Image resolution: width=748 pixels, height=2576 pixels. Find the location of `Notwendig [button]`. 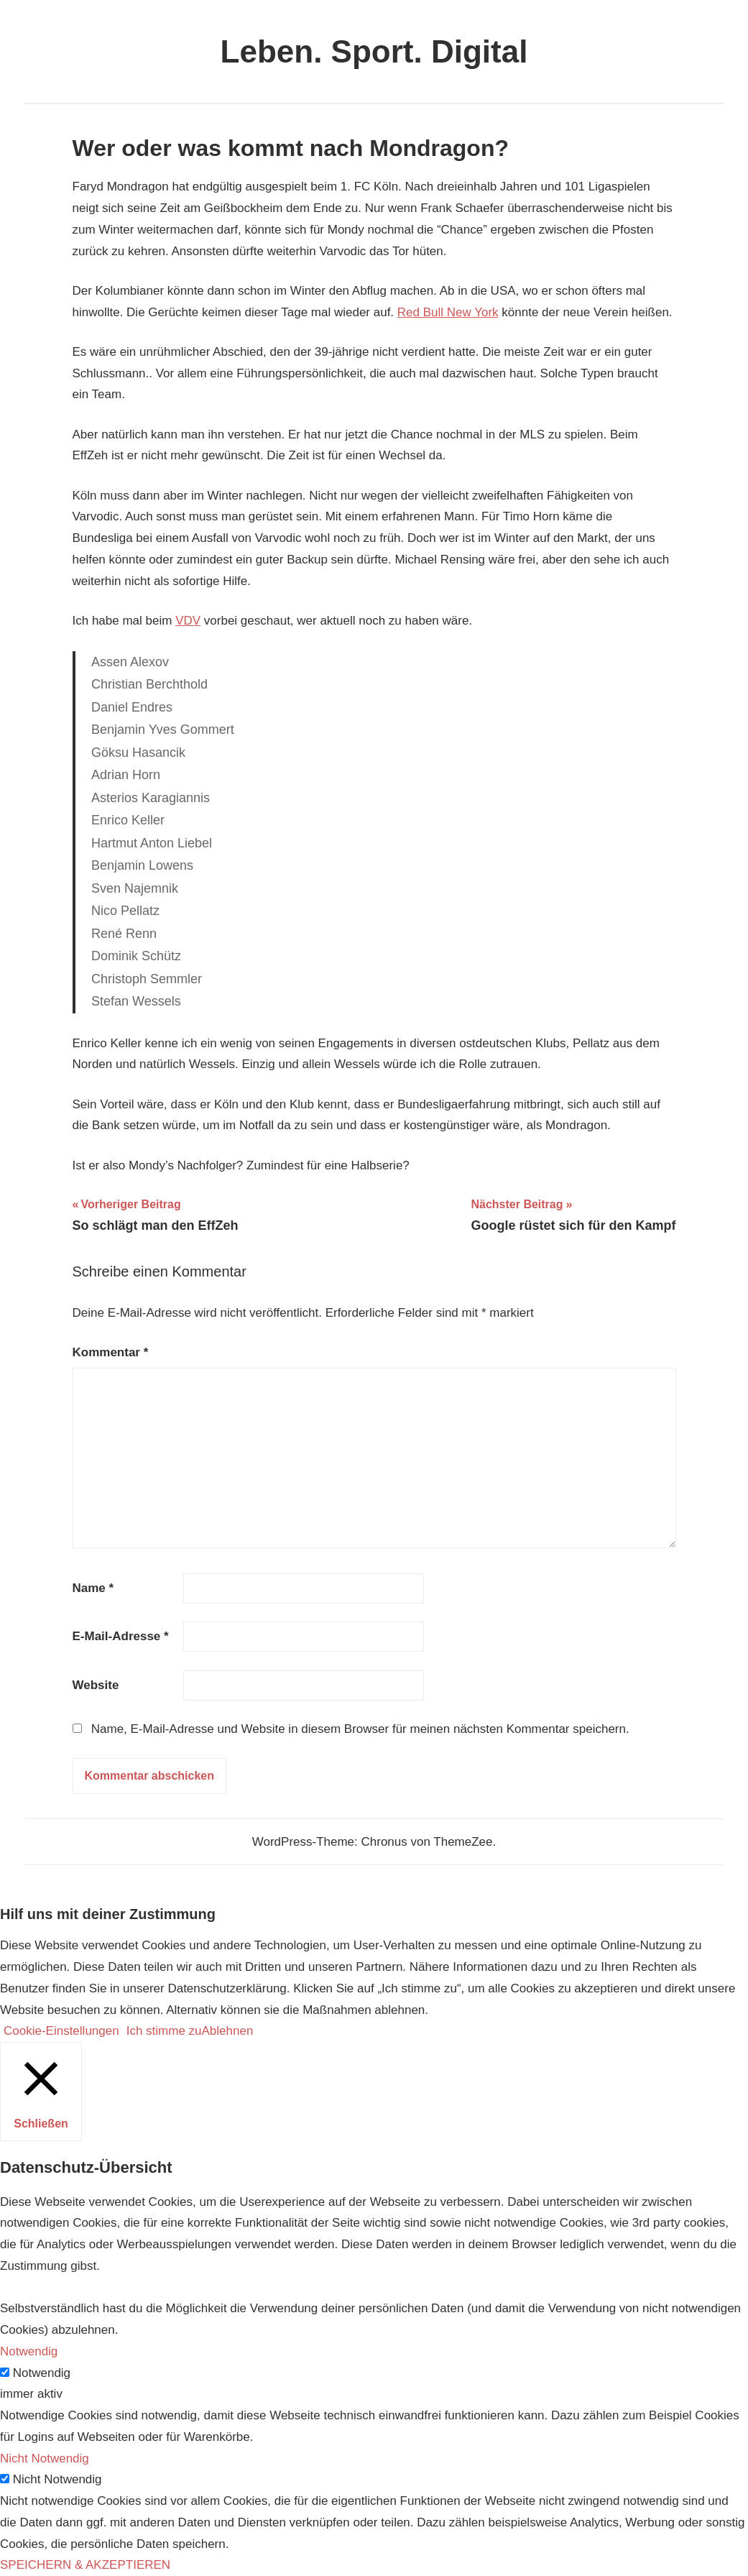

Notwendig [button] is located at coordinates (28, 2351).